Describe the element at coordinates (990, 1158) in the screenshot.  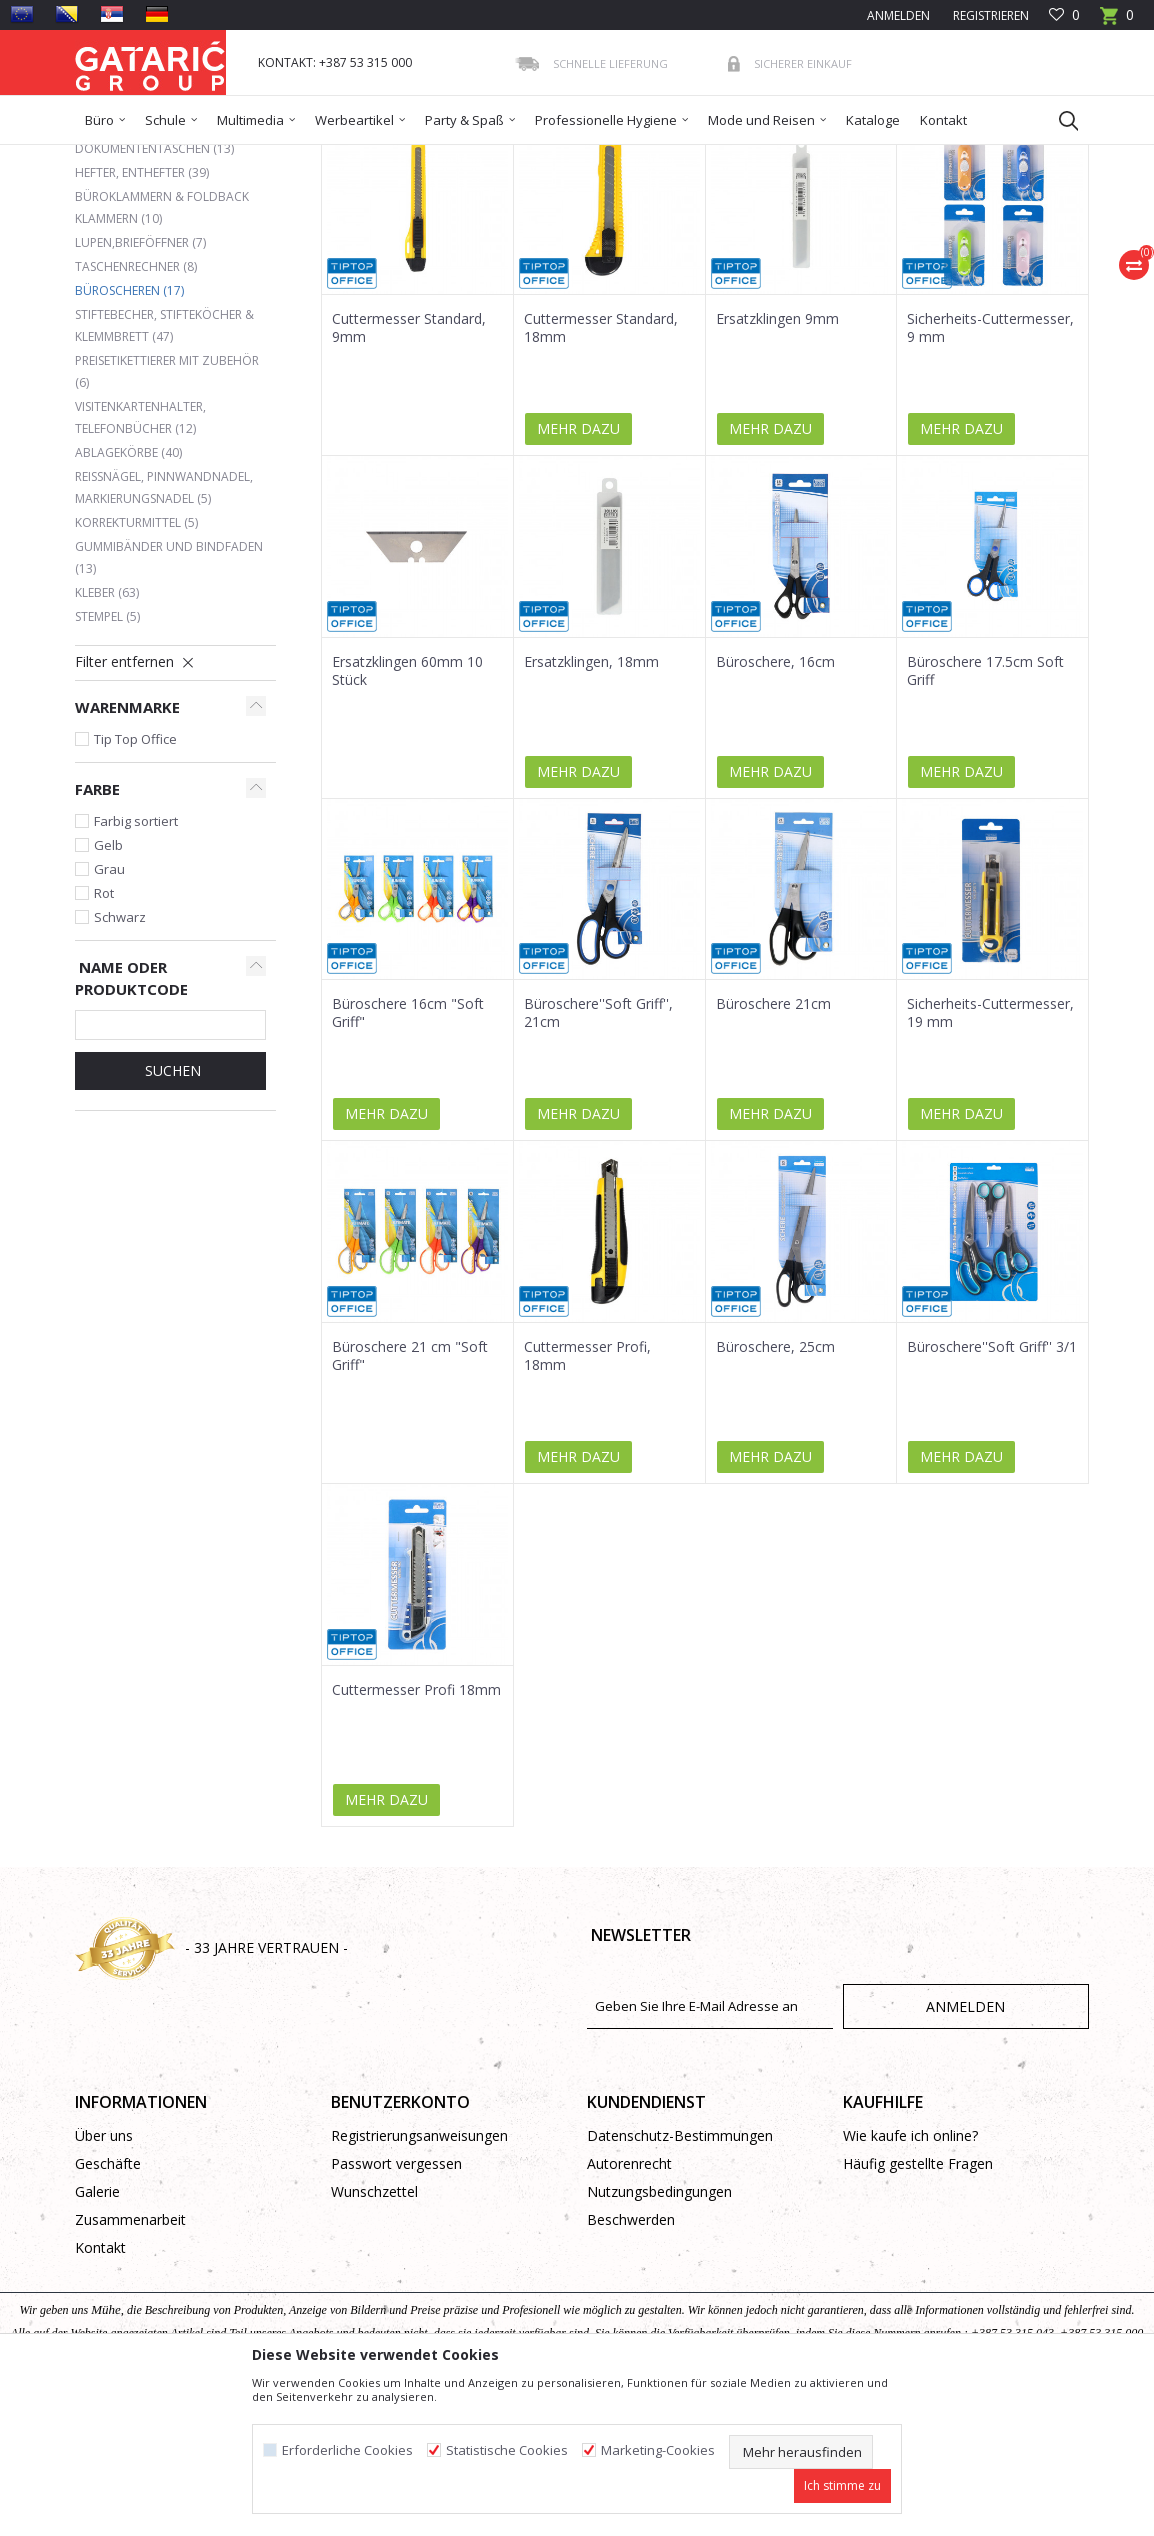
I see `Sicherheits-Cuttermesser, 19 mm` at that location.